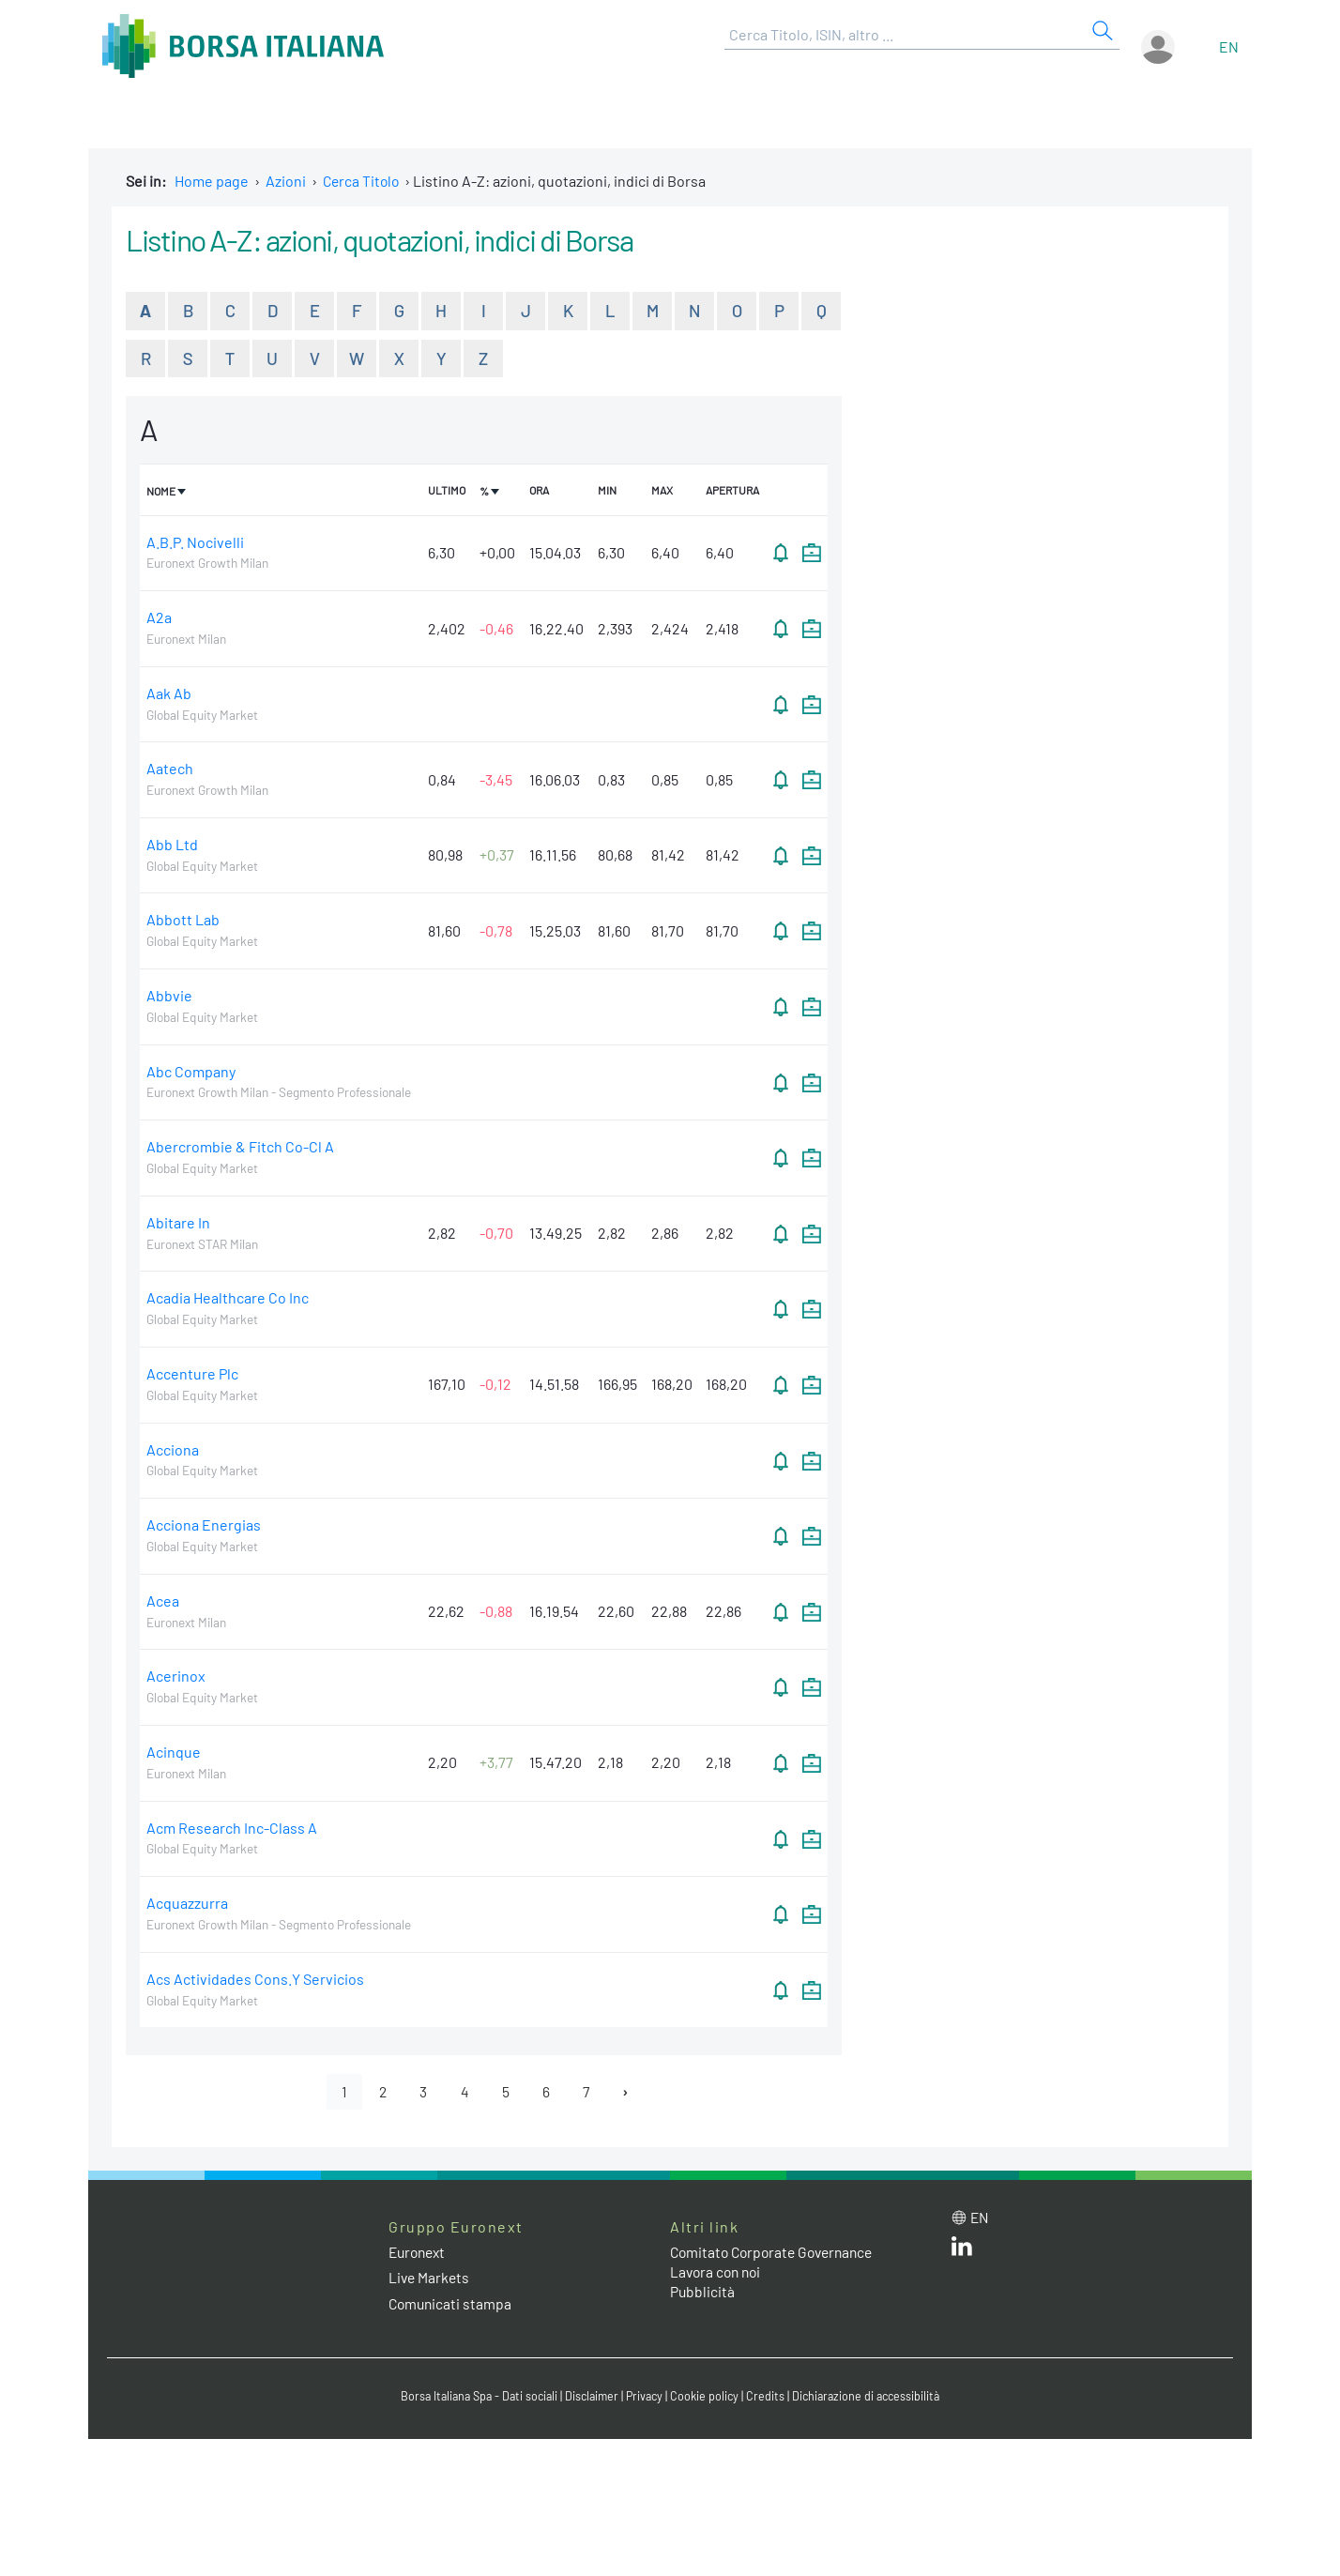 This screenshot has width=1340, height=2576. Describe the element at coordinates (769, 2397) in the screenshot. I see `Credits [Credits link]` at that location.